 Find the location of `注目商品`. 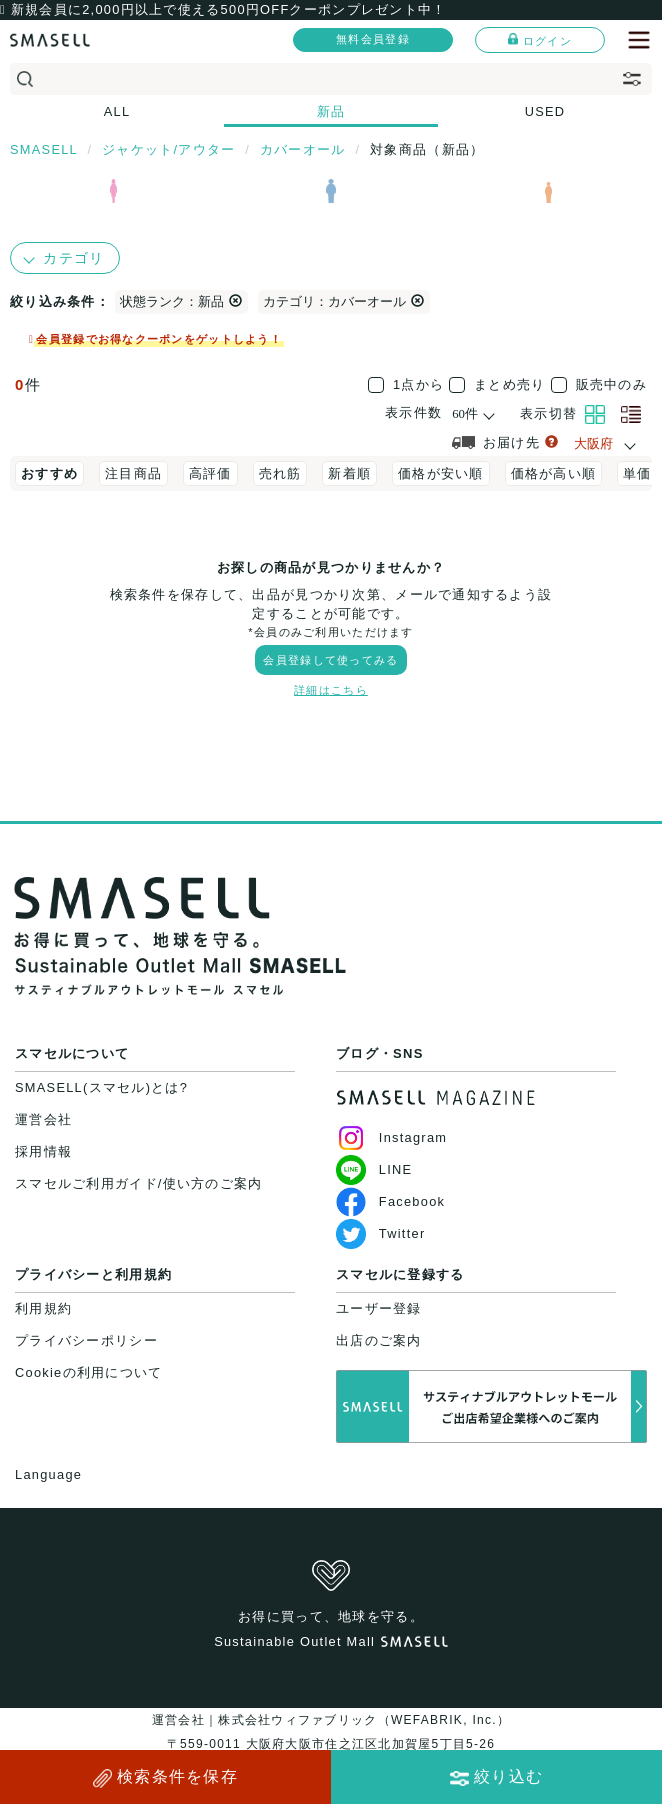

注目商品 is located at coordinates (133, 473).